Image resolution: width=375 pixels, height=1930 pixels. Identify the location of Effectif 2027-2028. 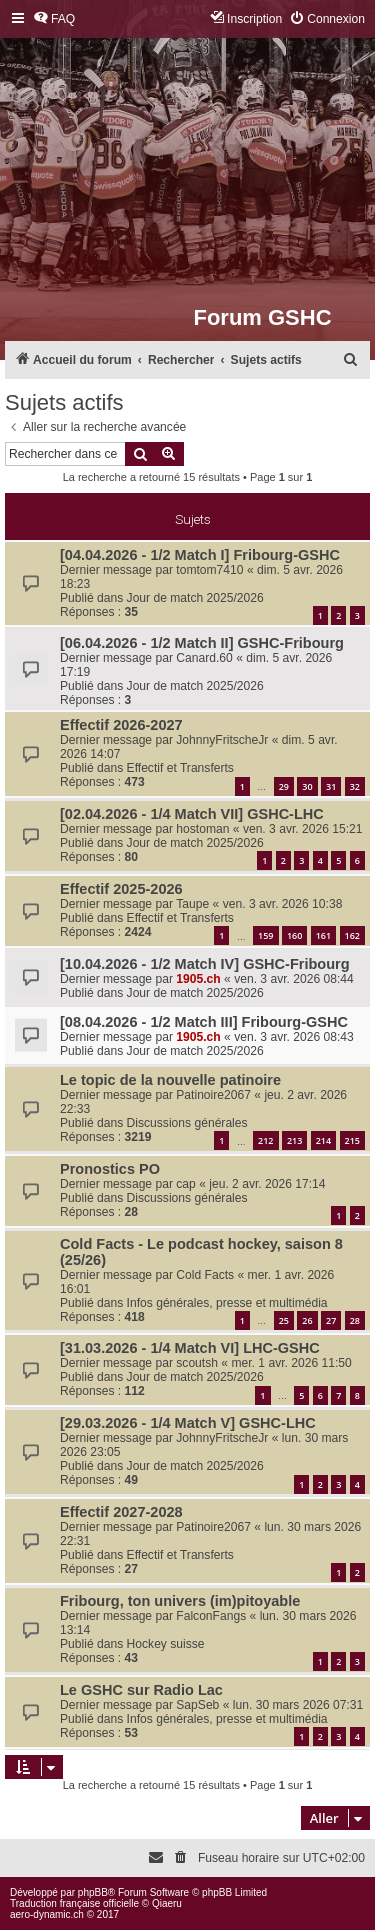
(121, 1512).